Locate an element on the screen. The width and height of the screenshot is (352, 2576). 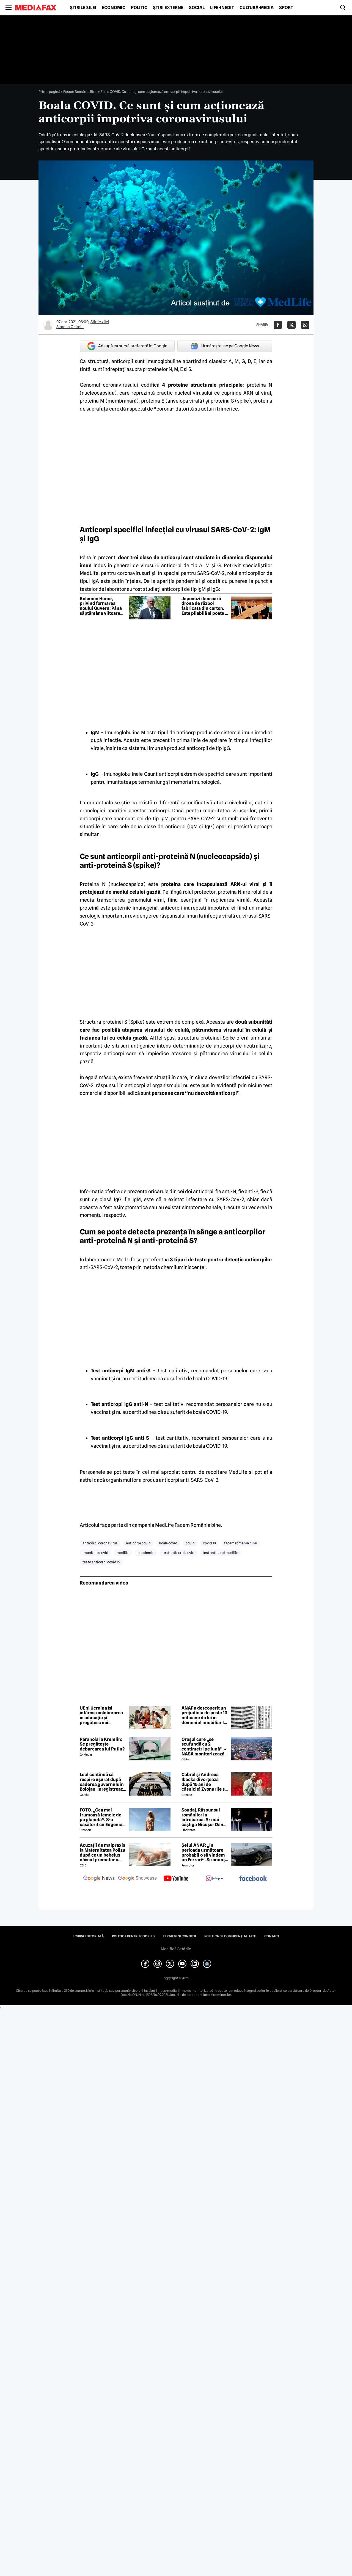
Japonezii lansează drona de război fabricată din carton. Este pliabilă și poate fi montată în cinci minute is located at coordinates (205, 606).